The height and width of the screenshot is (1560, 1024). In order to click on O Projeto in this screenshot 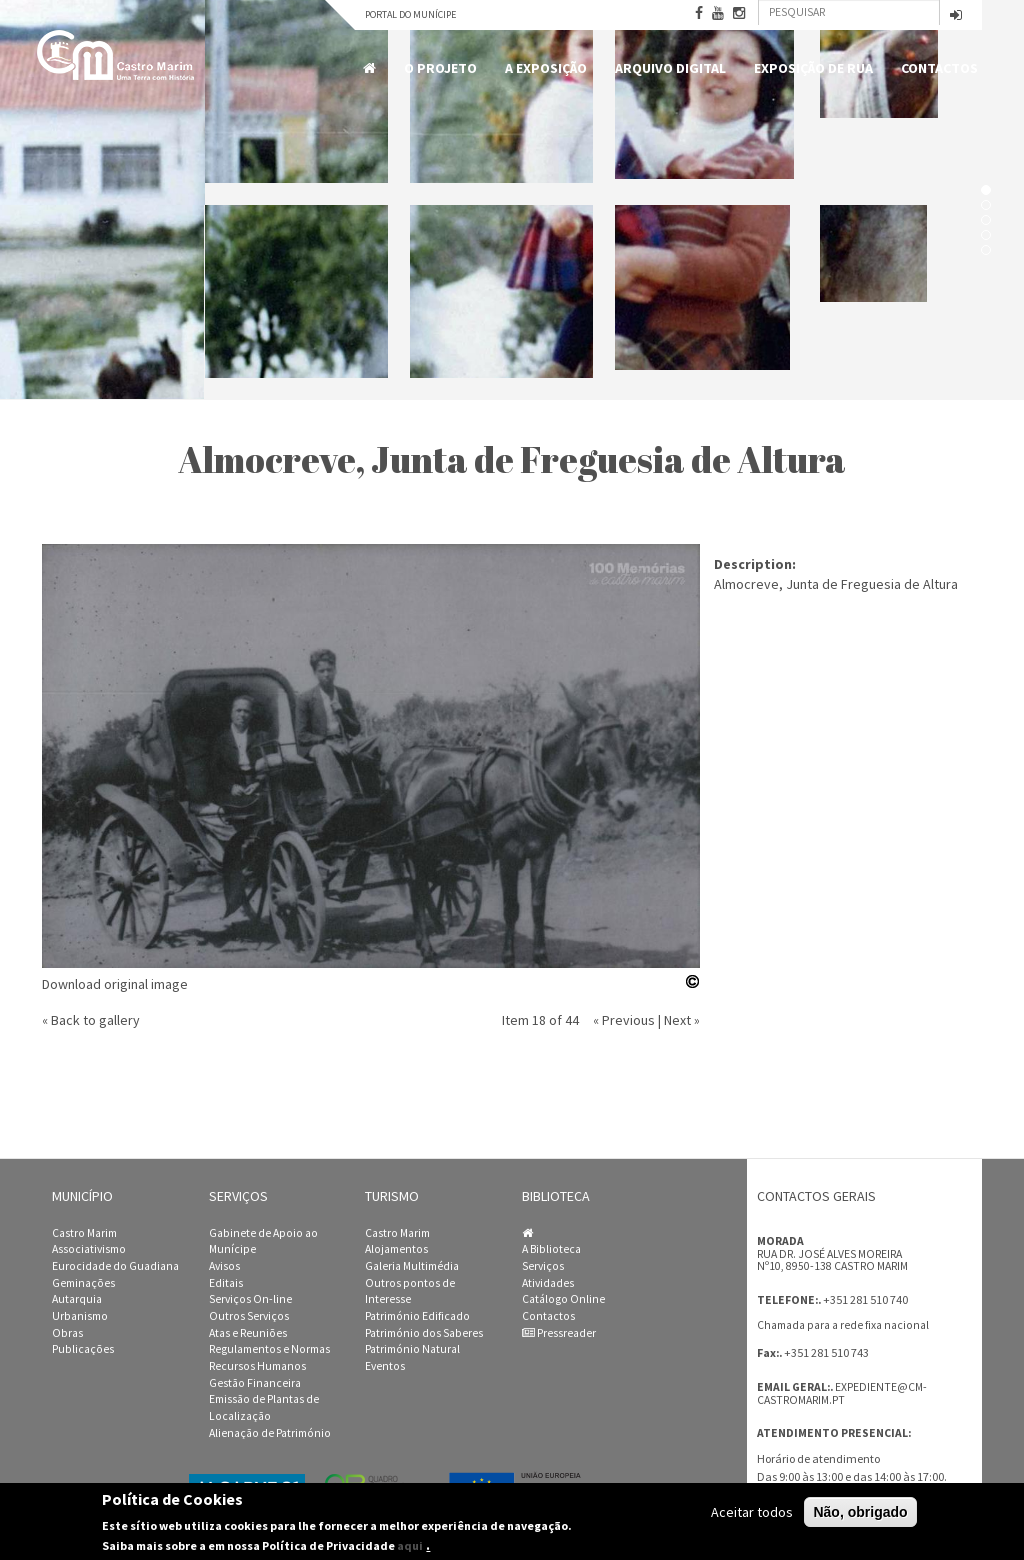, I will do `click(440, 68)`.